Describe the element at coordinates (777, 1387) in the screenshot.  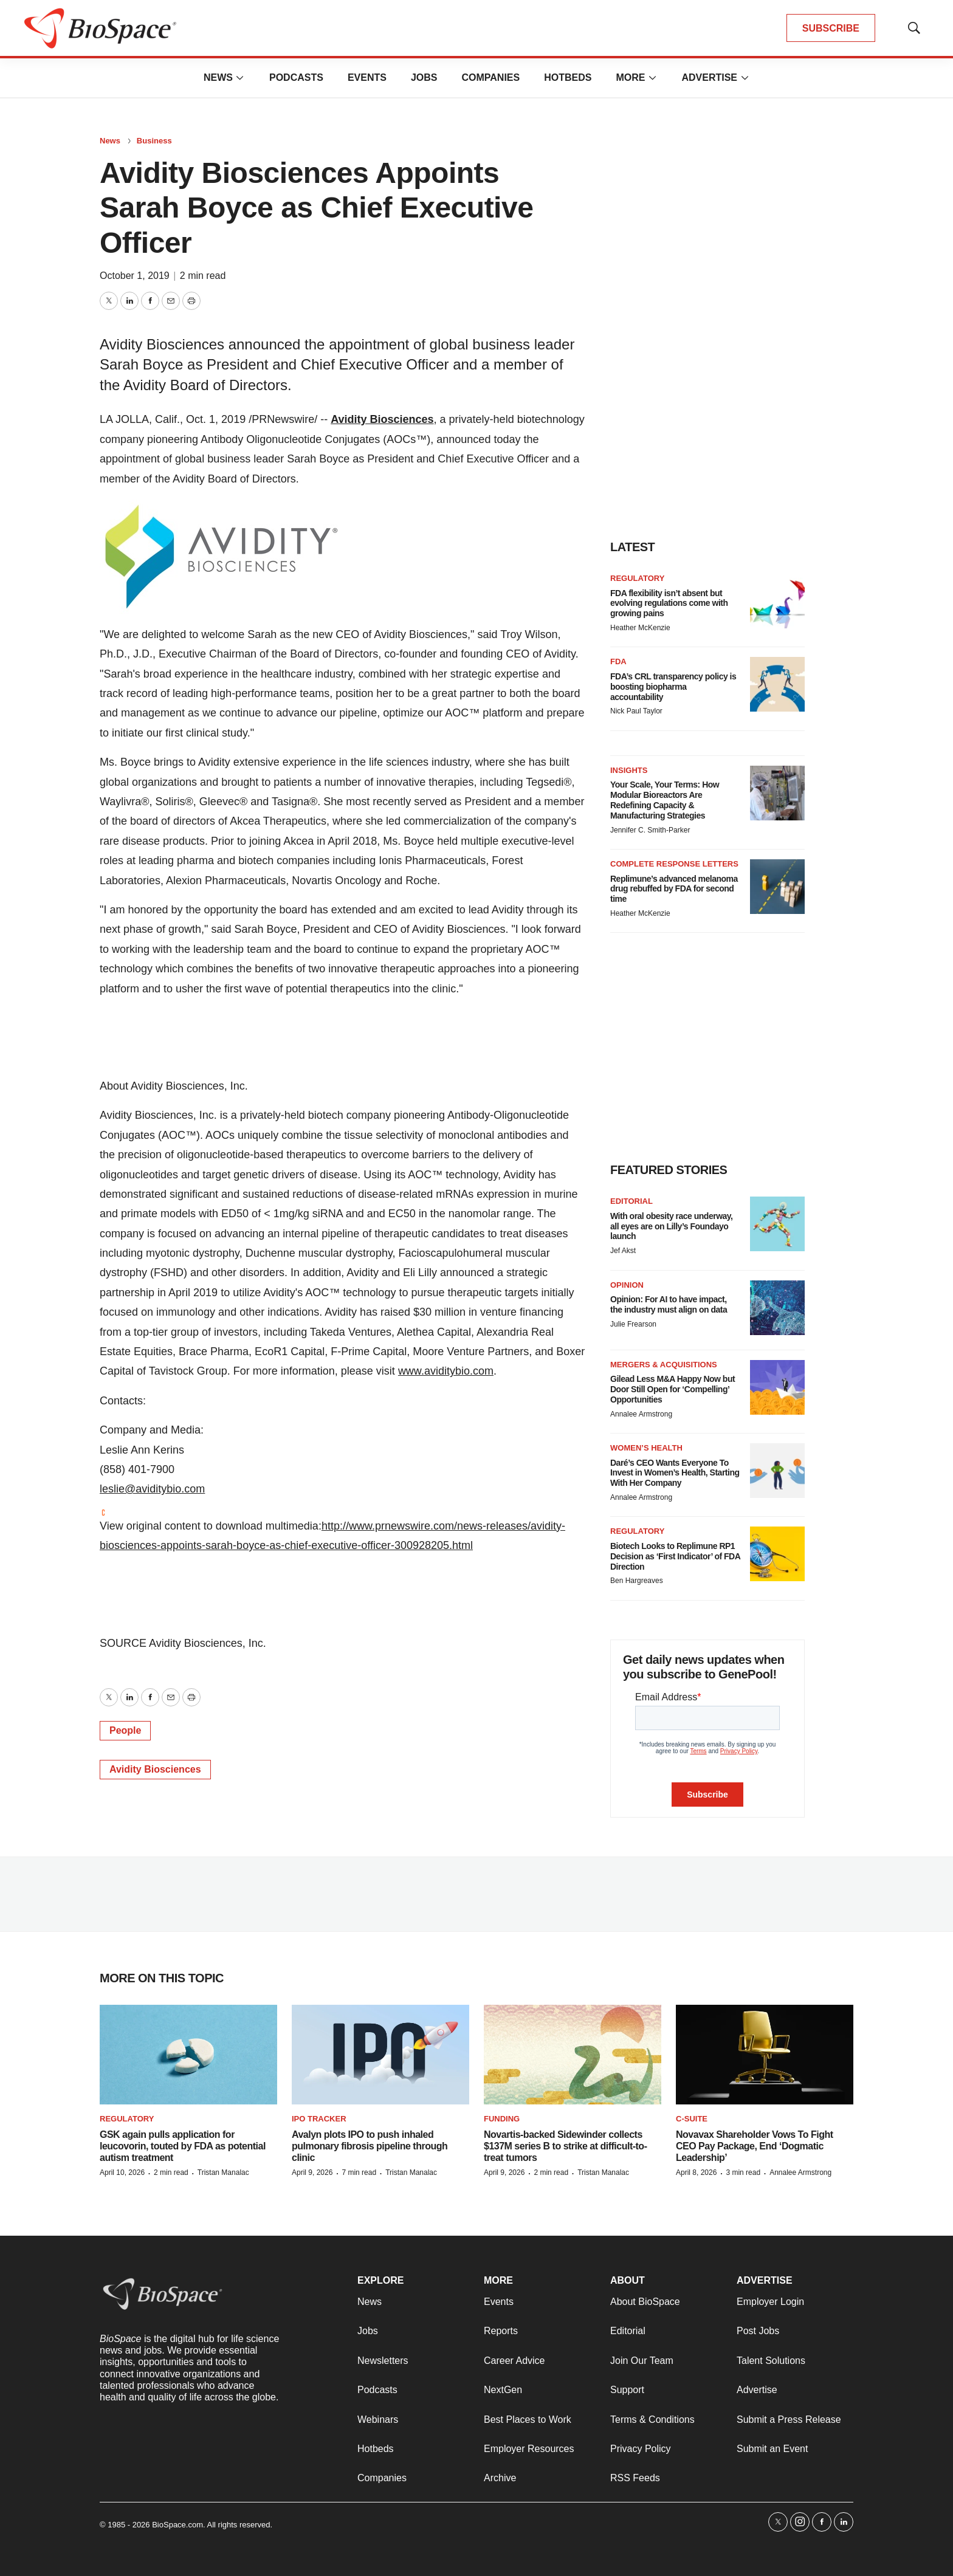
I see `[Gilead Less M&A Happy Now but Door Still Open for ‘Compelling’ Opportunities]` at that location.